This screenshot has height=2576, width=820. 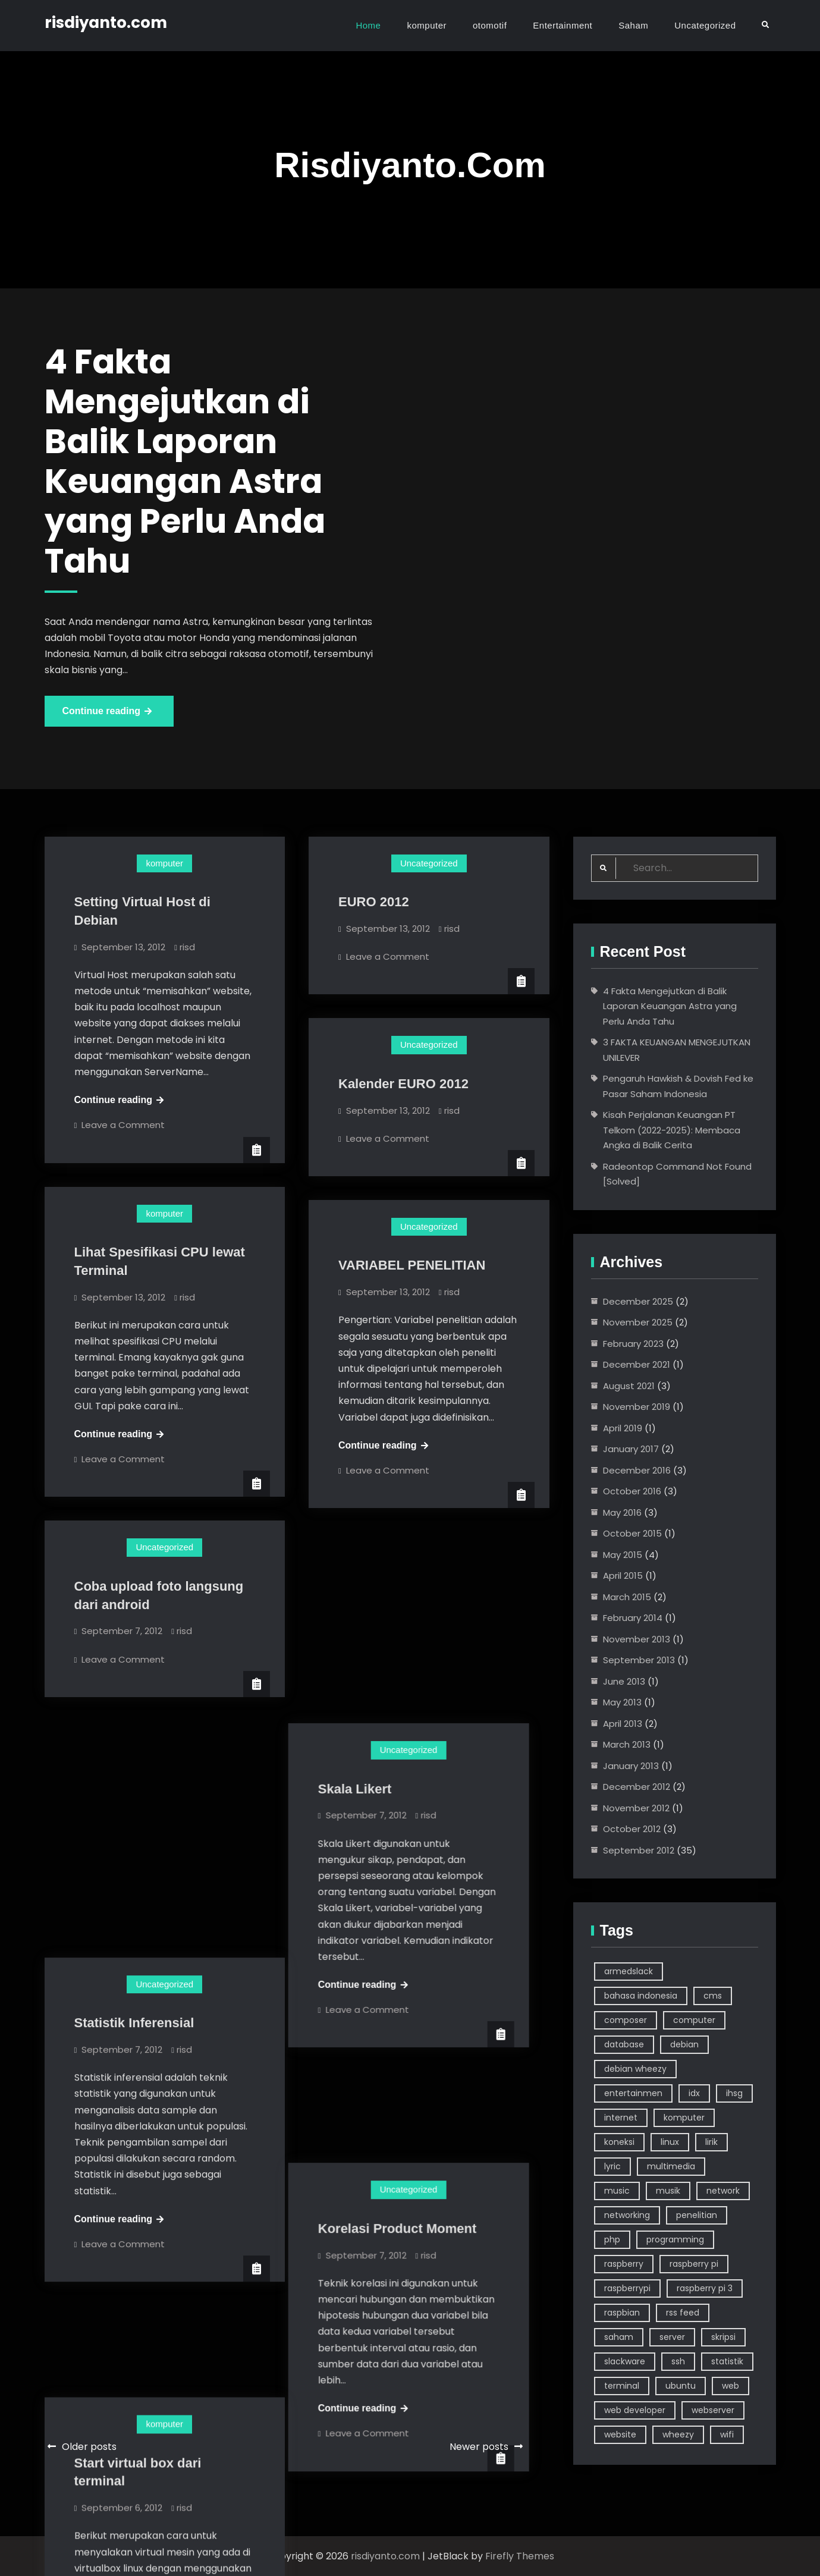 What do you see at coordinates (670, 1006) in the screenshot?
I see `4 Fakta Mengejutkan di Balik Laporan Keuangan Astra yang Perlu Anda Tahu` at bounding box center [670, 1006].